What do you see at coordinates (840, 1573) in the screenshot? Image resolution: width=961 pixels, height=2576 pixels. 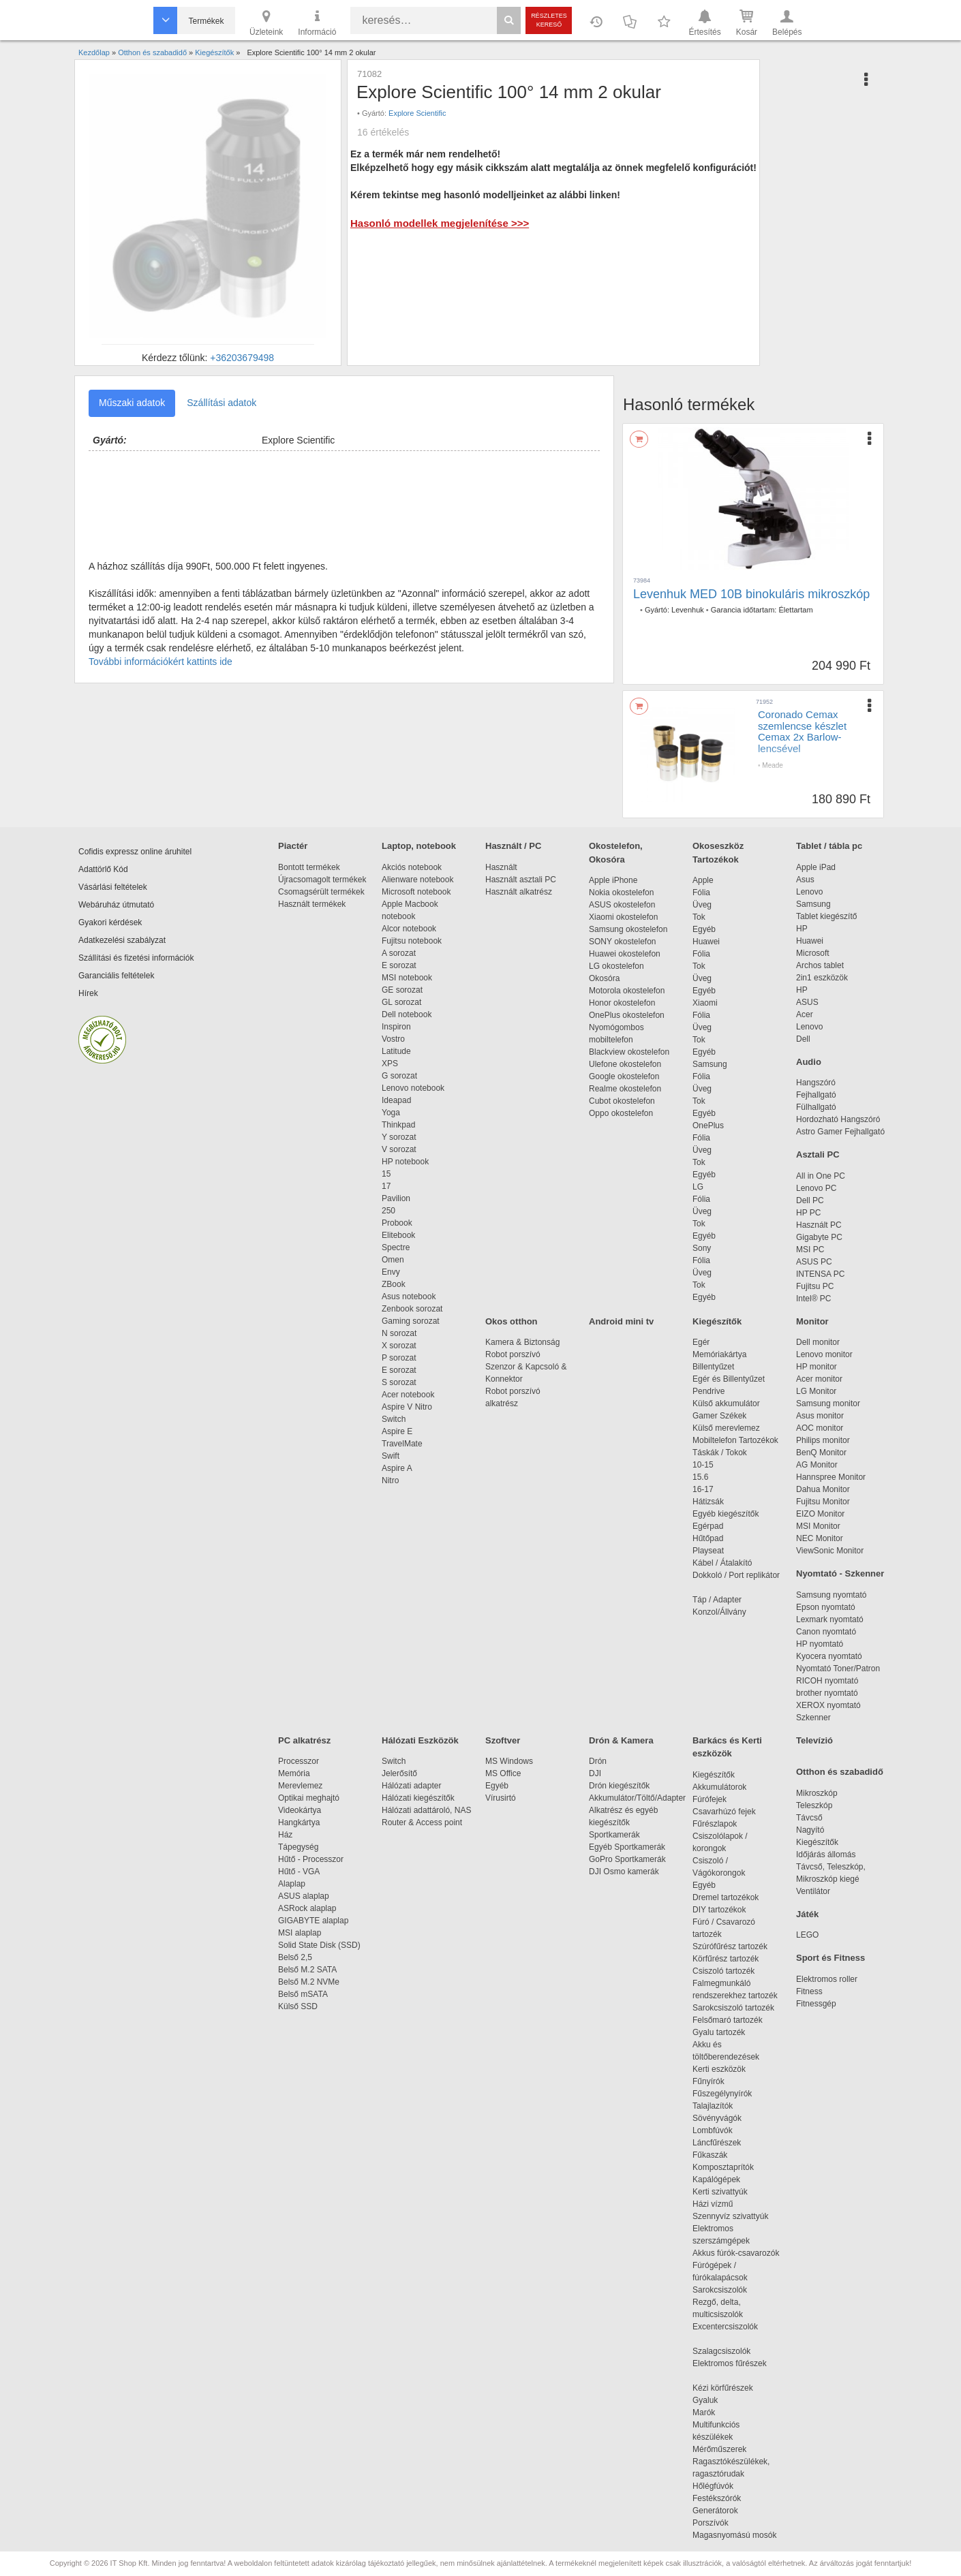 I see `Nyomtató - Szkenner` at bounding box center [840, 1573].